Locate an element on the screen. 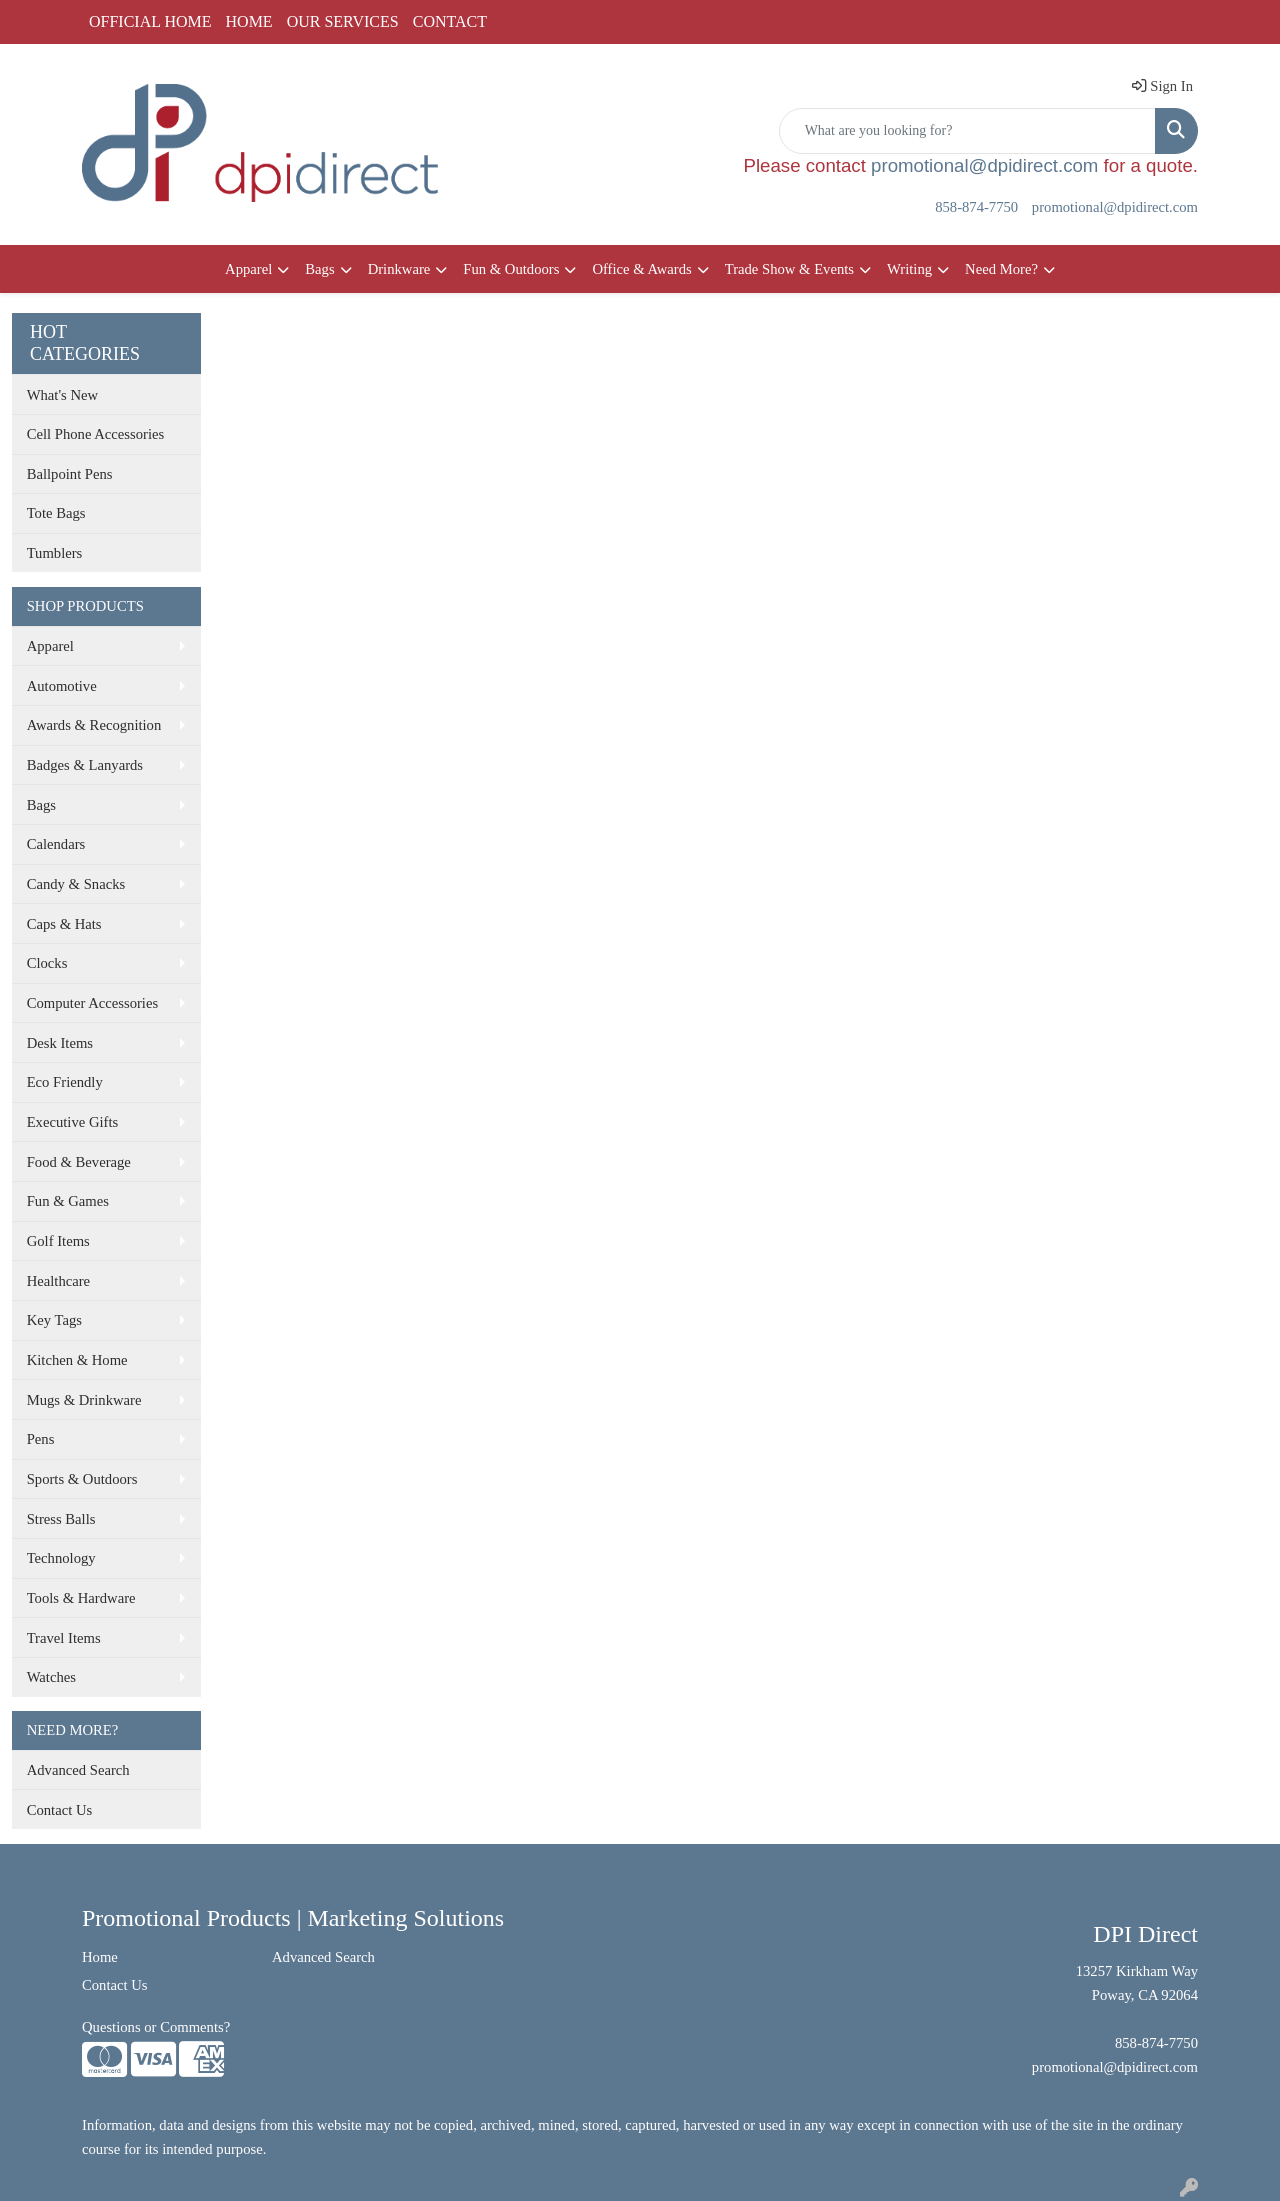 The image size is (1280, 2201). Writing is located at coordinates (909, 269).